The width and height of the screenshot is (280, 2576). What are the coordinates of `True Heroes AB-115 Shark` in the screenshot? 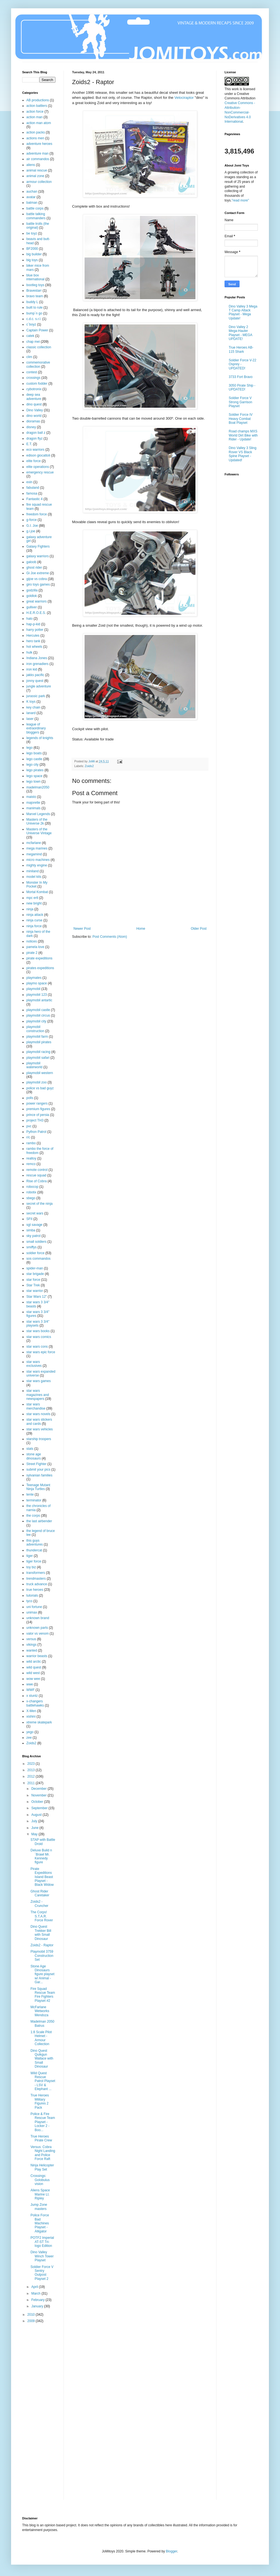 It's located at (241, 349).